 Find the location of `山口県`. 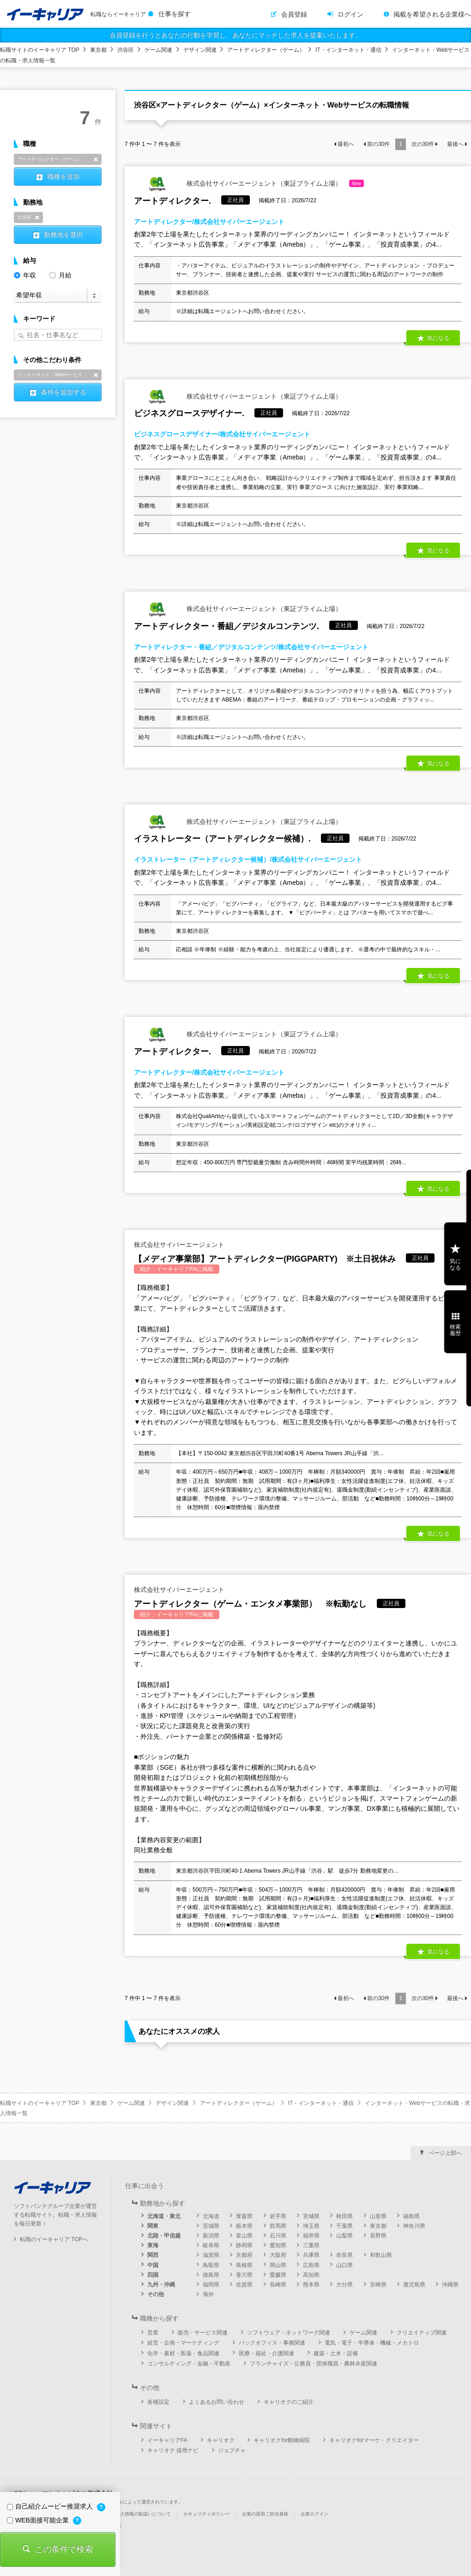

山口県 is located at coordinates (344, 2265).